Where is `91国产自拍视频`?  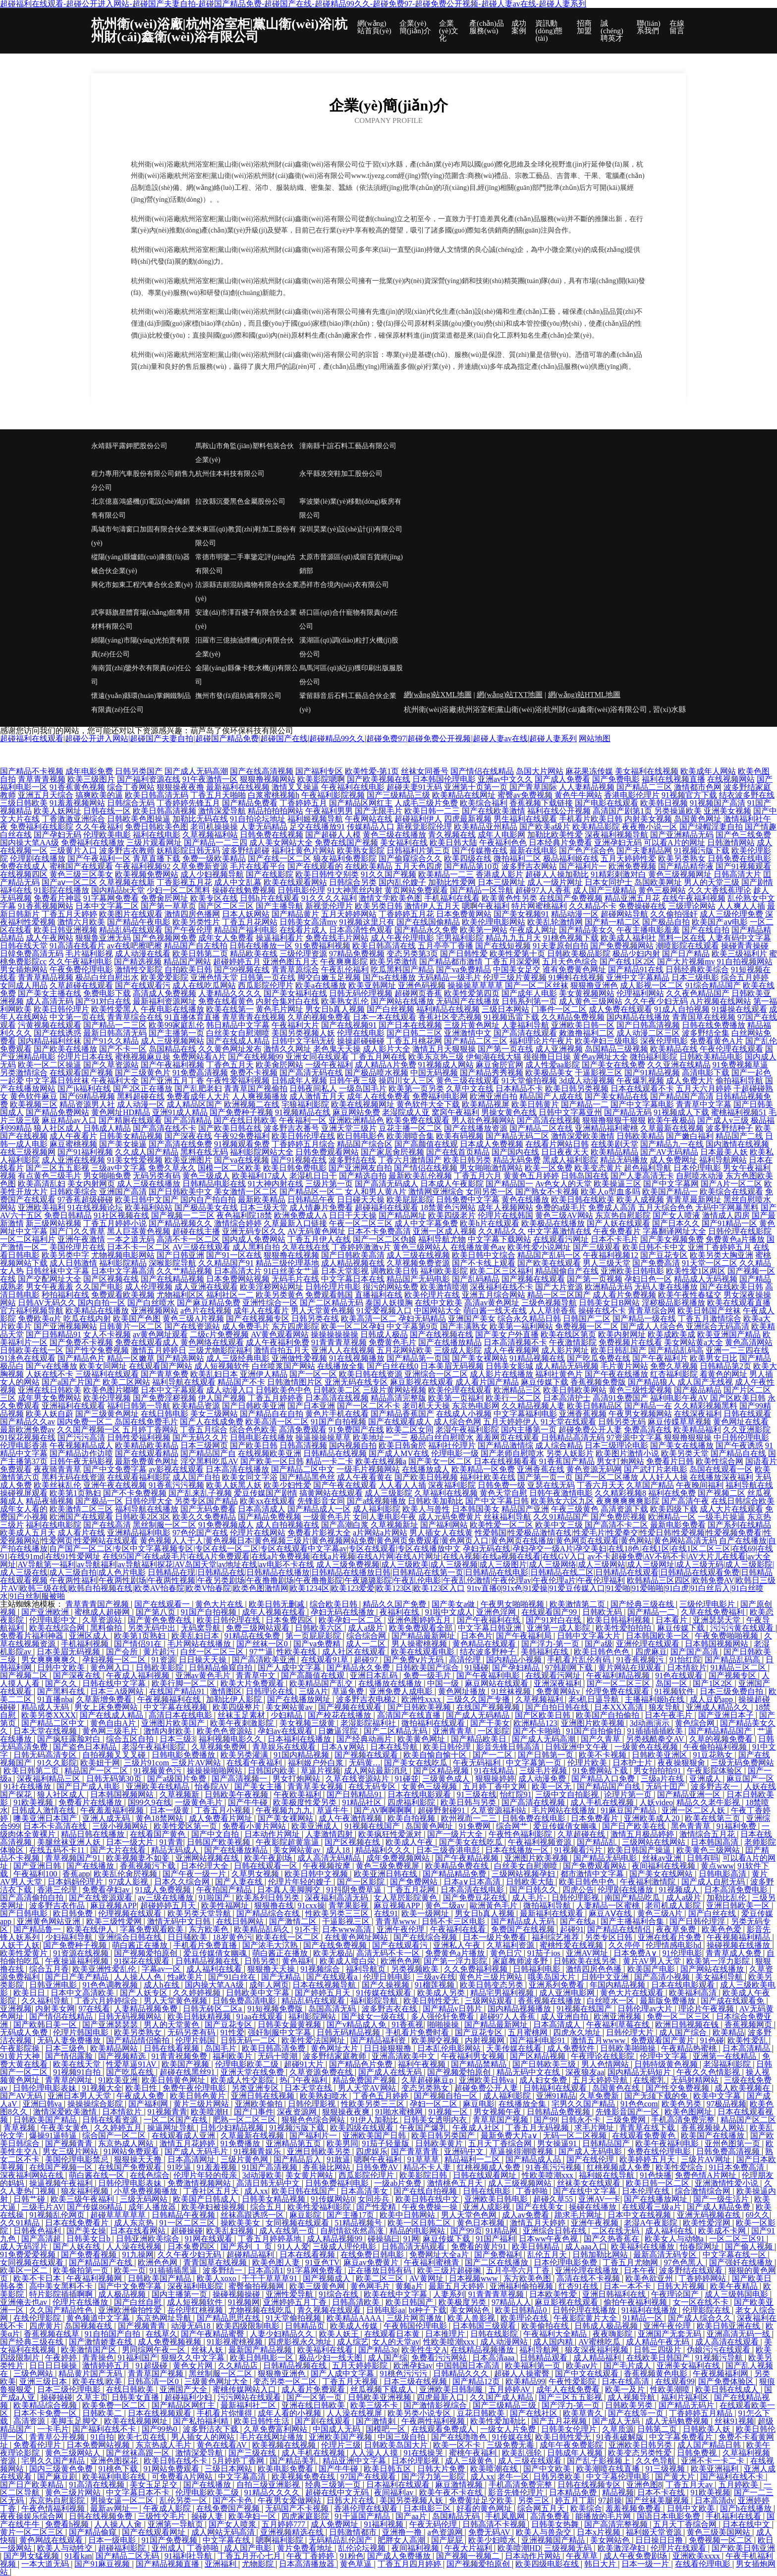 91国产自拍视频 is located at coordinates (338, 1421).